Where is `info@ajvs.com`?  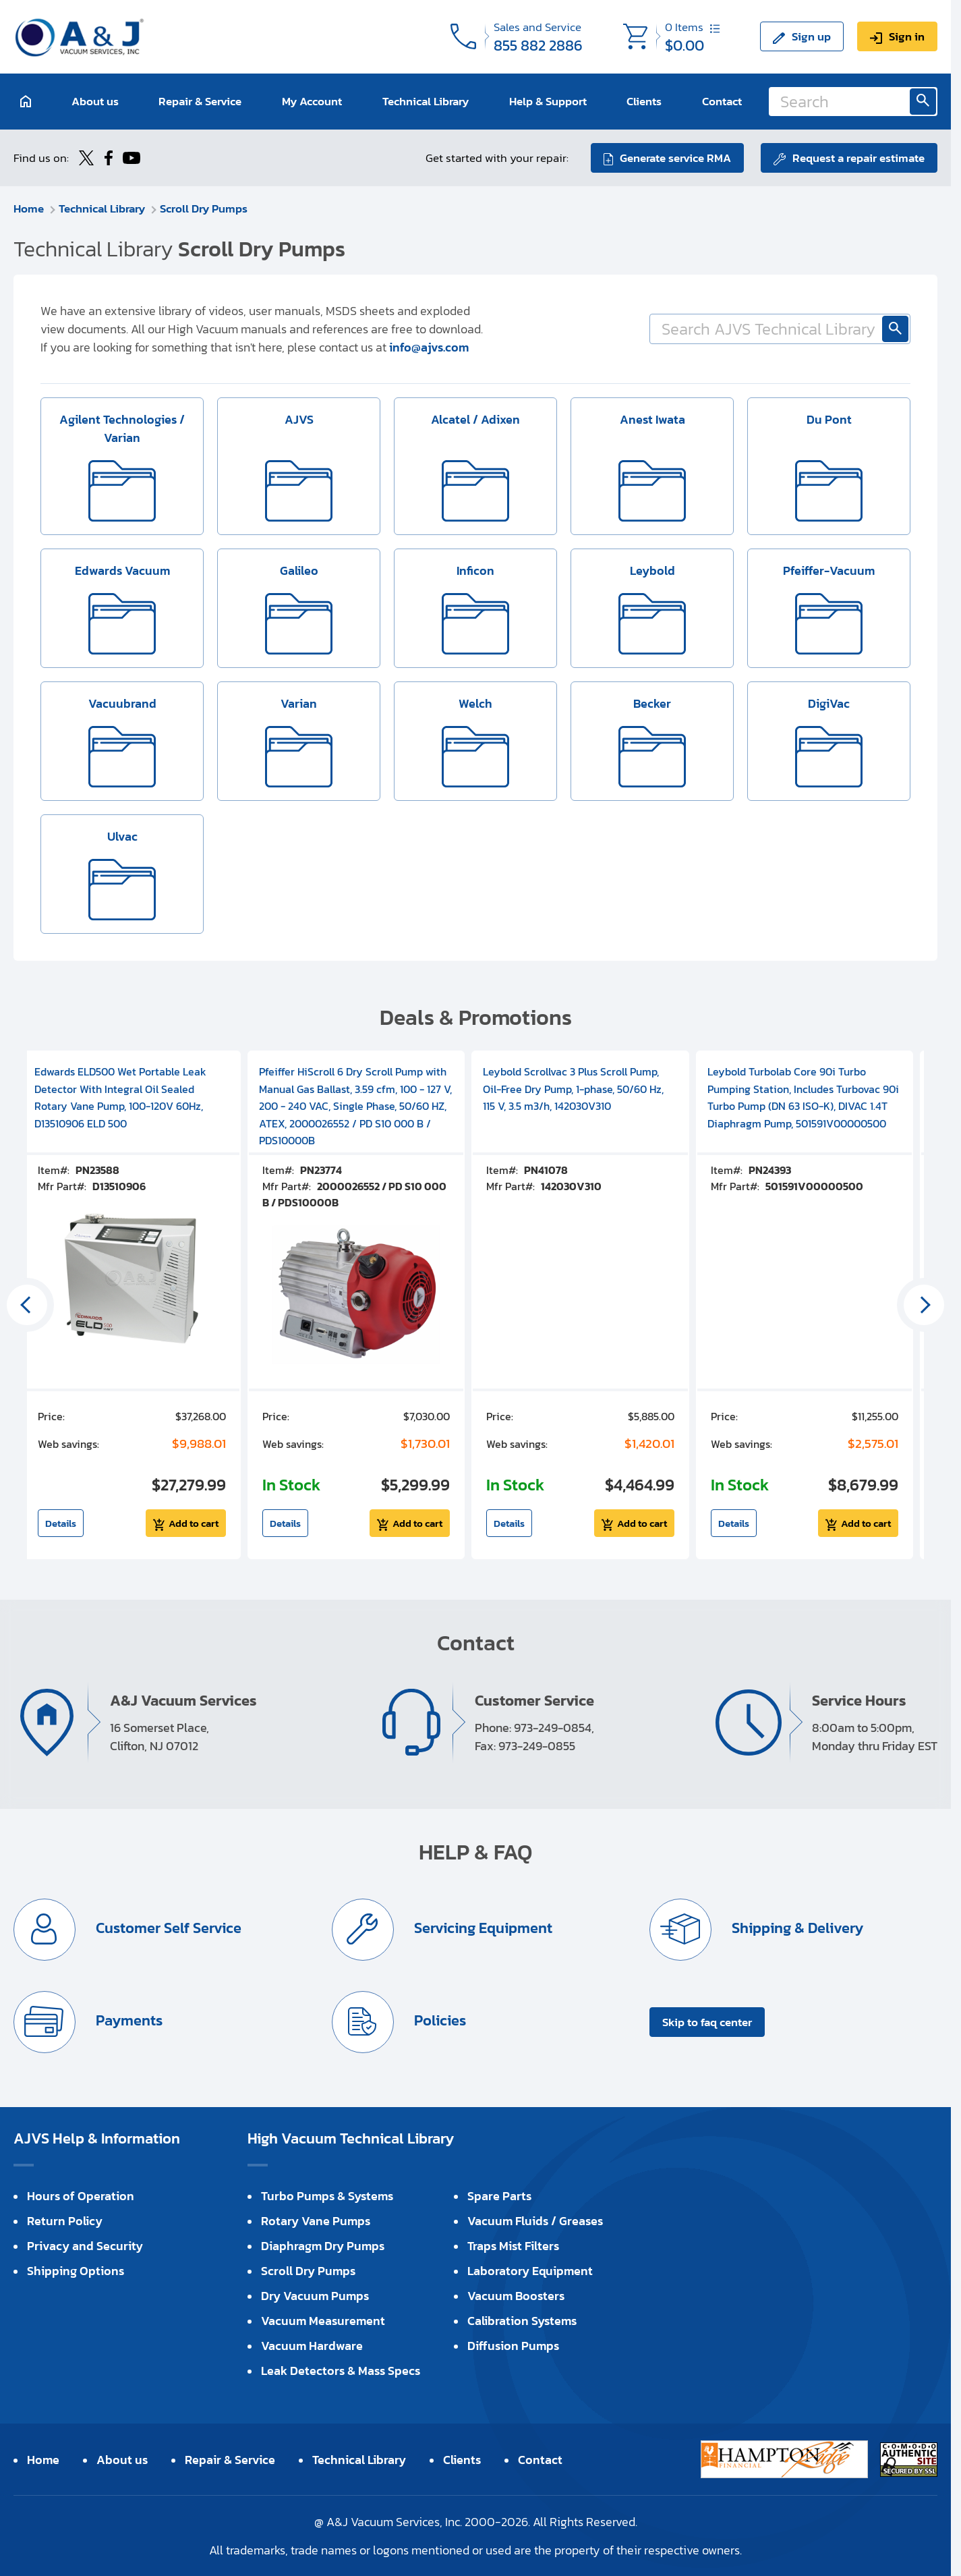
info@ajvs.com is located at coordinates (429, 347).